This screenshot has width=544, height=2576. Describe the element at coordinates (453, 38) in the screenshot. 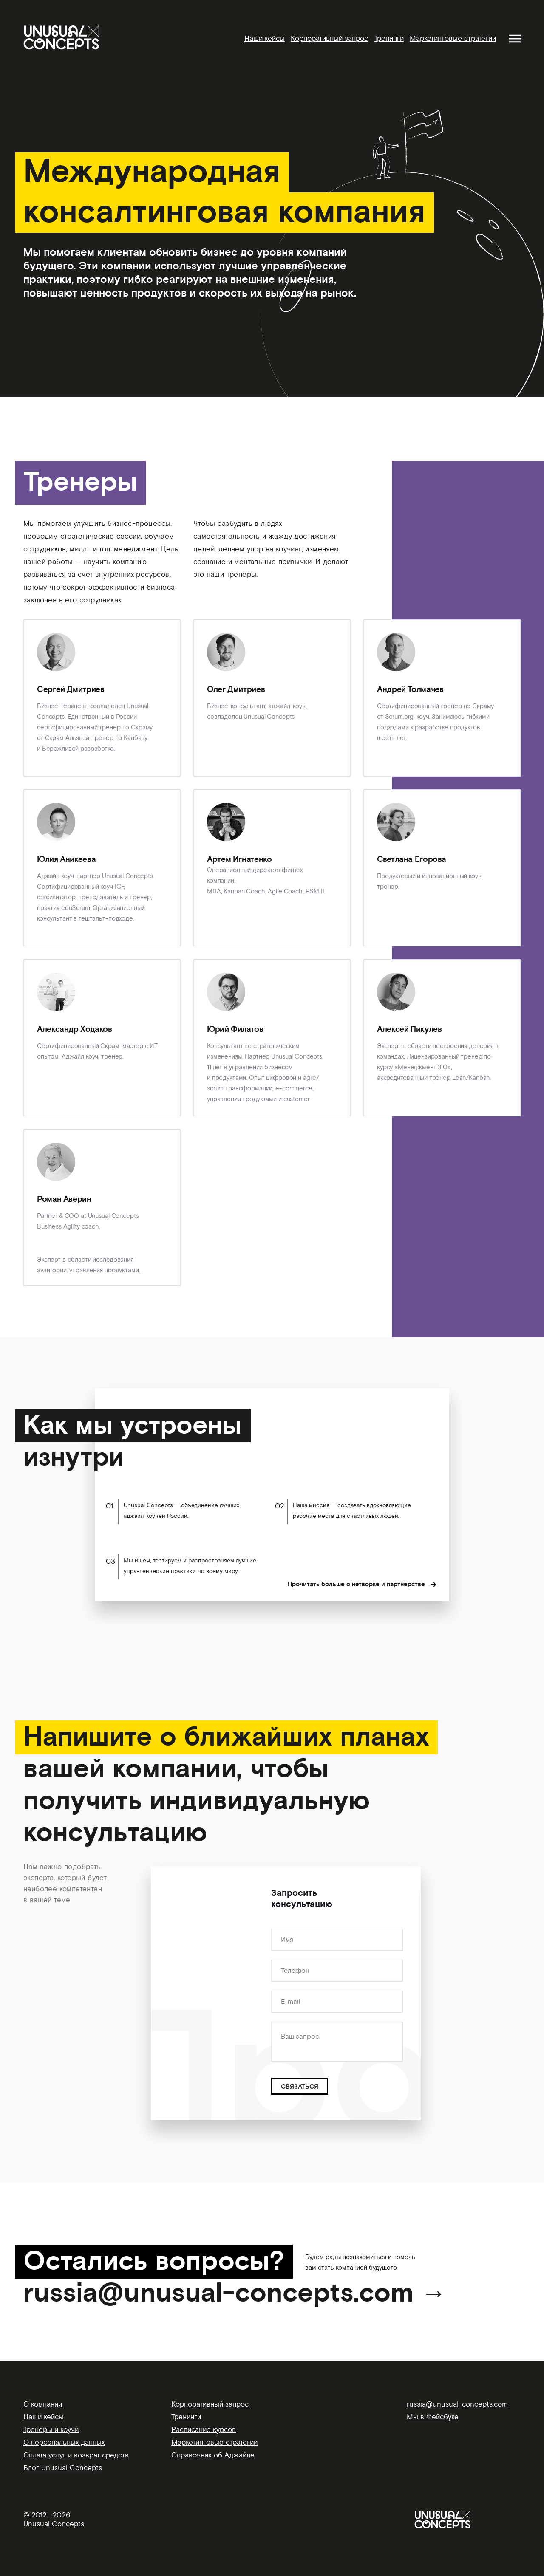

I see `Маркетинговые стратегии` at that location.